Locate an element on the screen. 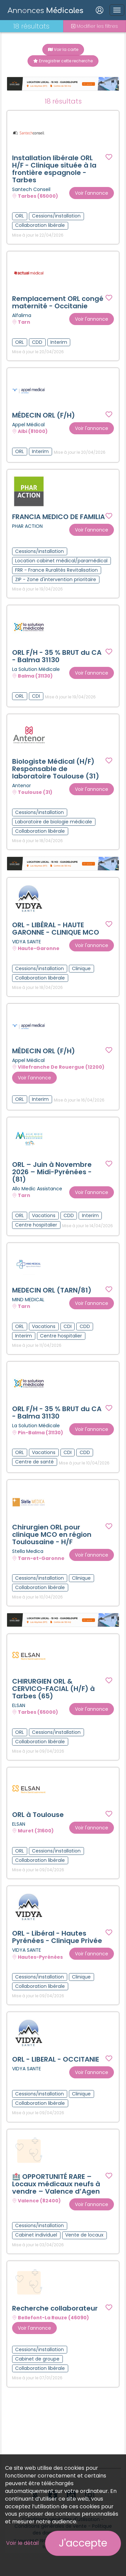 The width and height of the screenshot is (126, 2576). Voir l'annonce is located at coordinates (91, 193).